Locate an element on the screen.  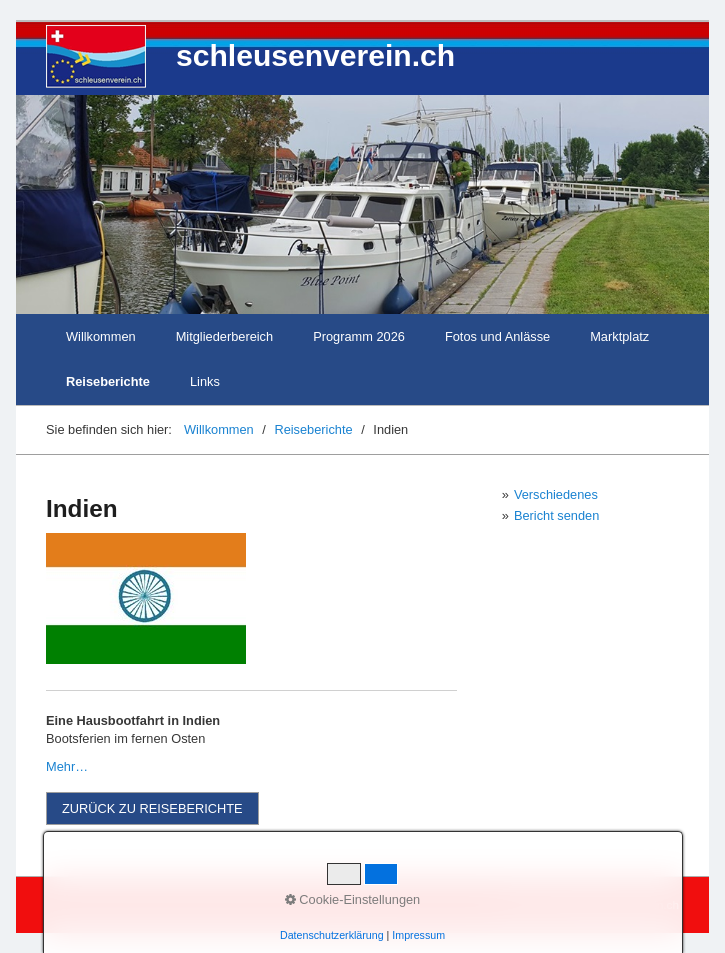
[button] is located at coordinates (152, 808).